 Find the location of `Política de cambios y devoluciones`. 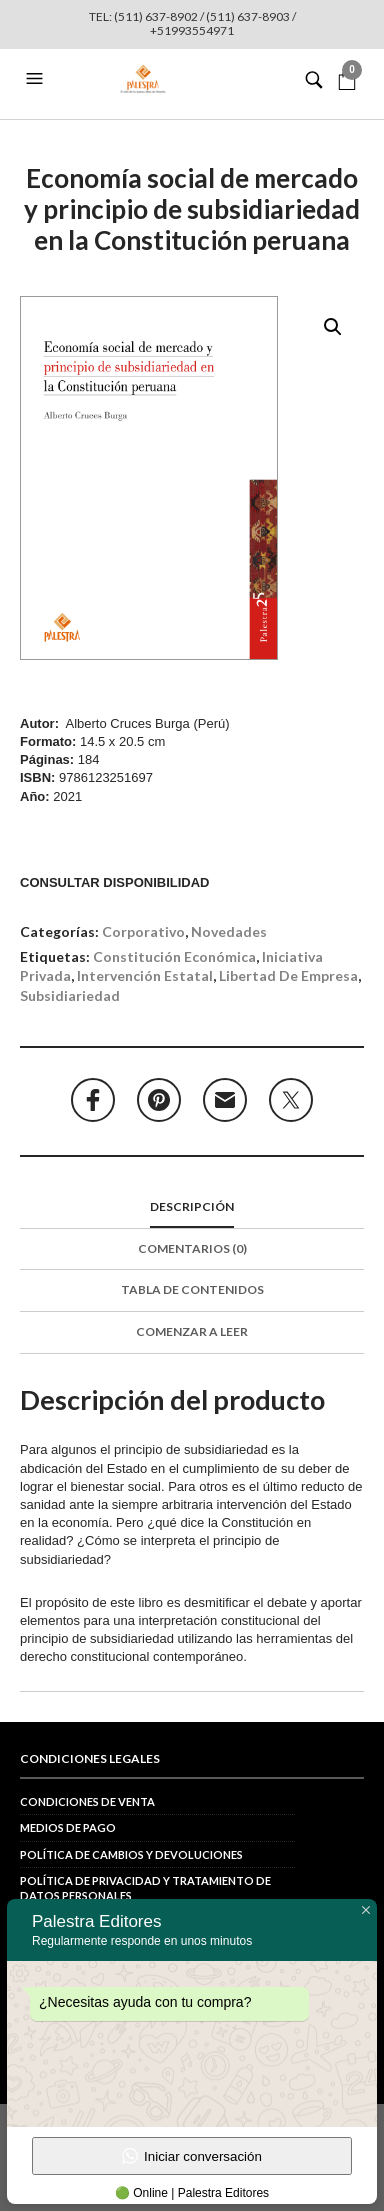

Política de cambios y devoluciones is located at coordinates (131, 1854).